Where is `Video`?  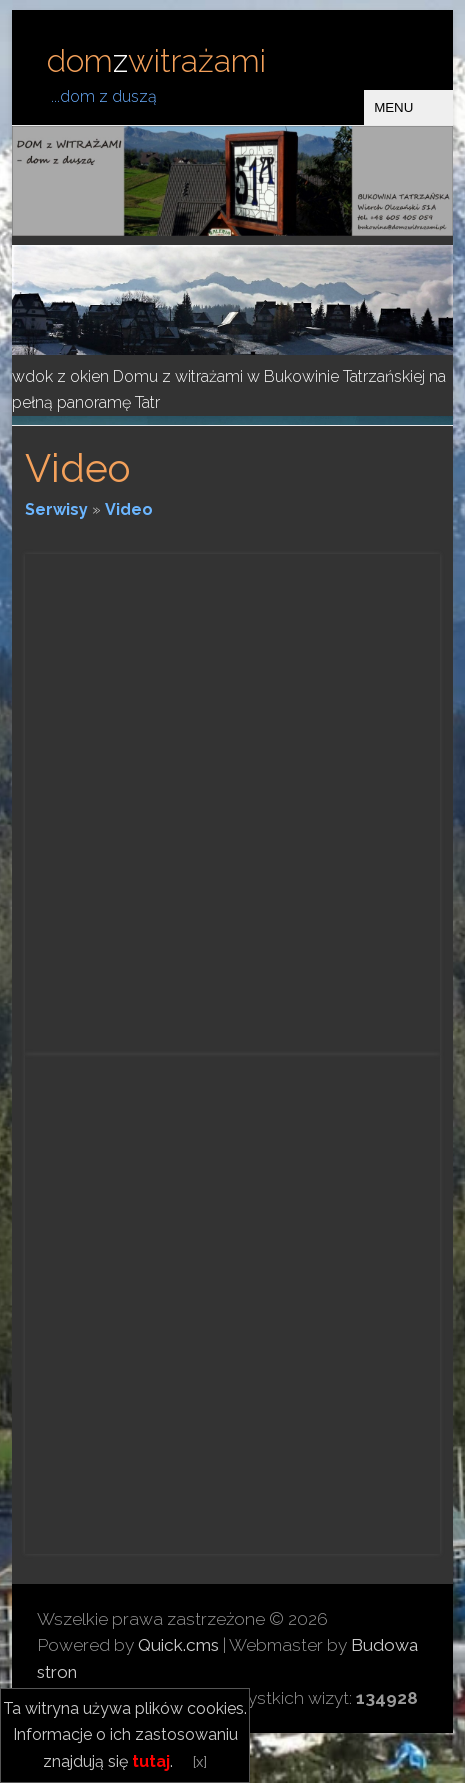
Video is located at coordinates (129, 509).